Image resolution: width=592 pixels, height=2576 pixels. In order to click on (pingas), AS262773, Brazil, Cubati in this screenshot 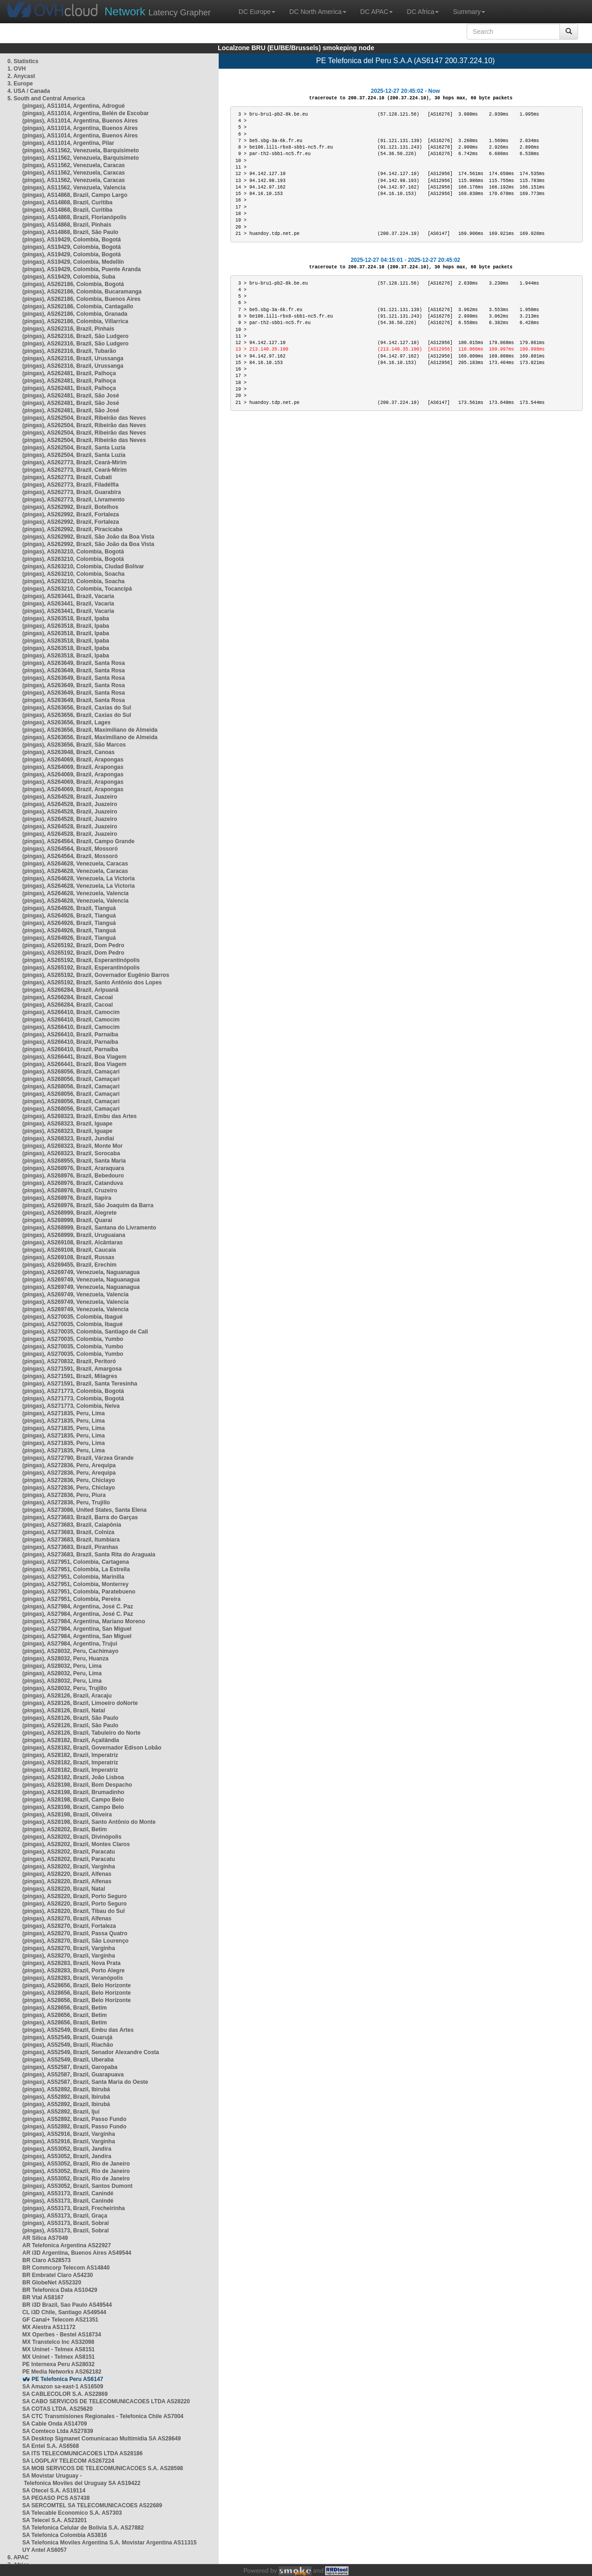, I will do `click(67, 477)`.